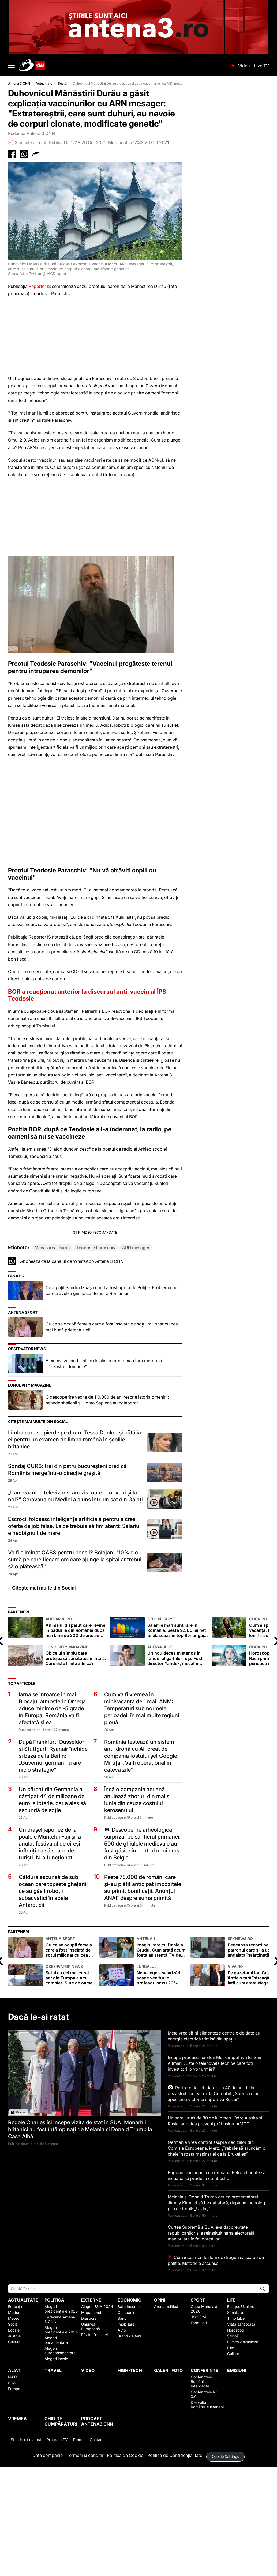  What do you see at coordinates (216, 2358) in the screenshot?
I see `Cum încearcă dealerii de droguri să scape de poliție. Metodele ascunse` at bounding box center [216, 2358].